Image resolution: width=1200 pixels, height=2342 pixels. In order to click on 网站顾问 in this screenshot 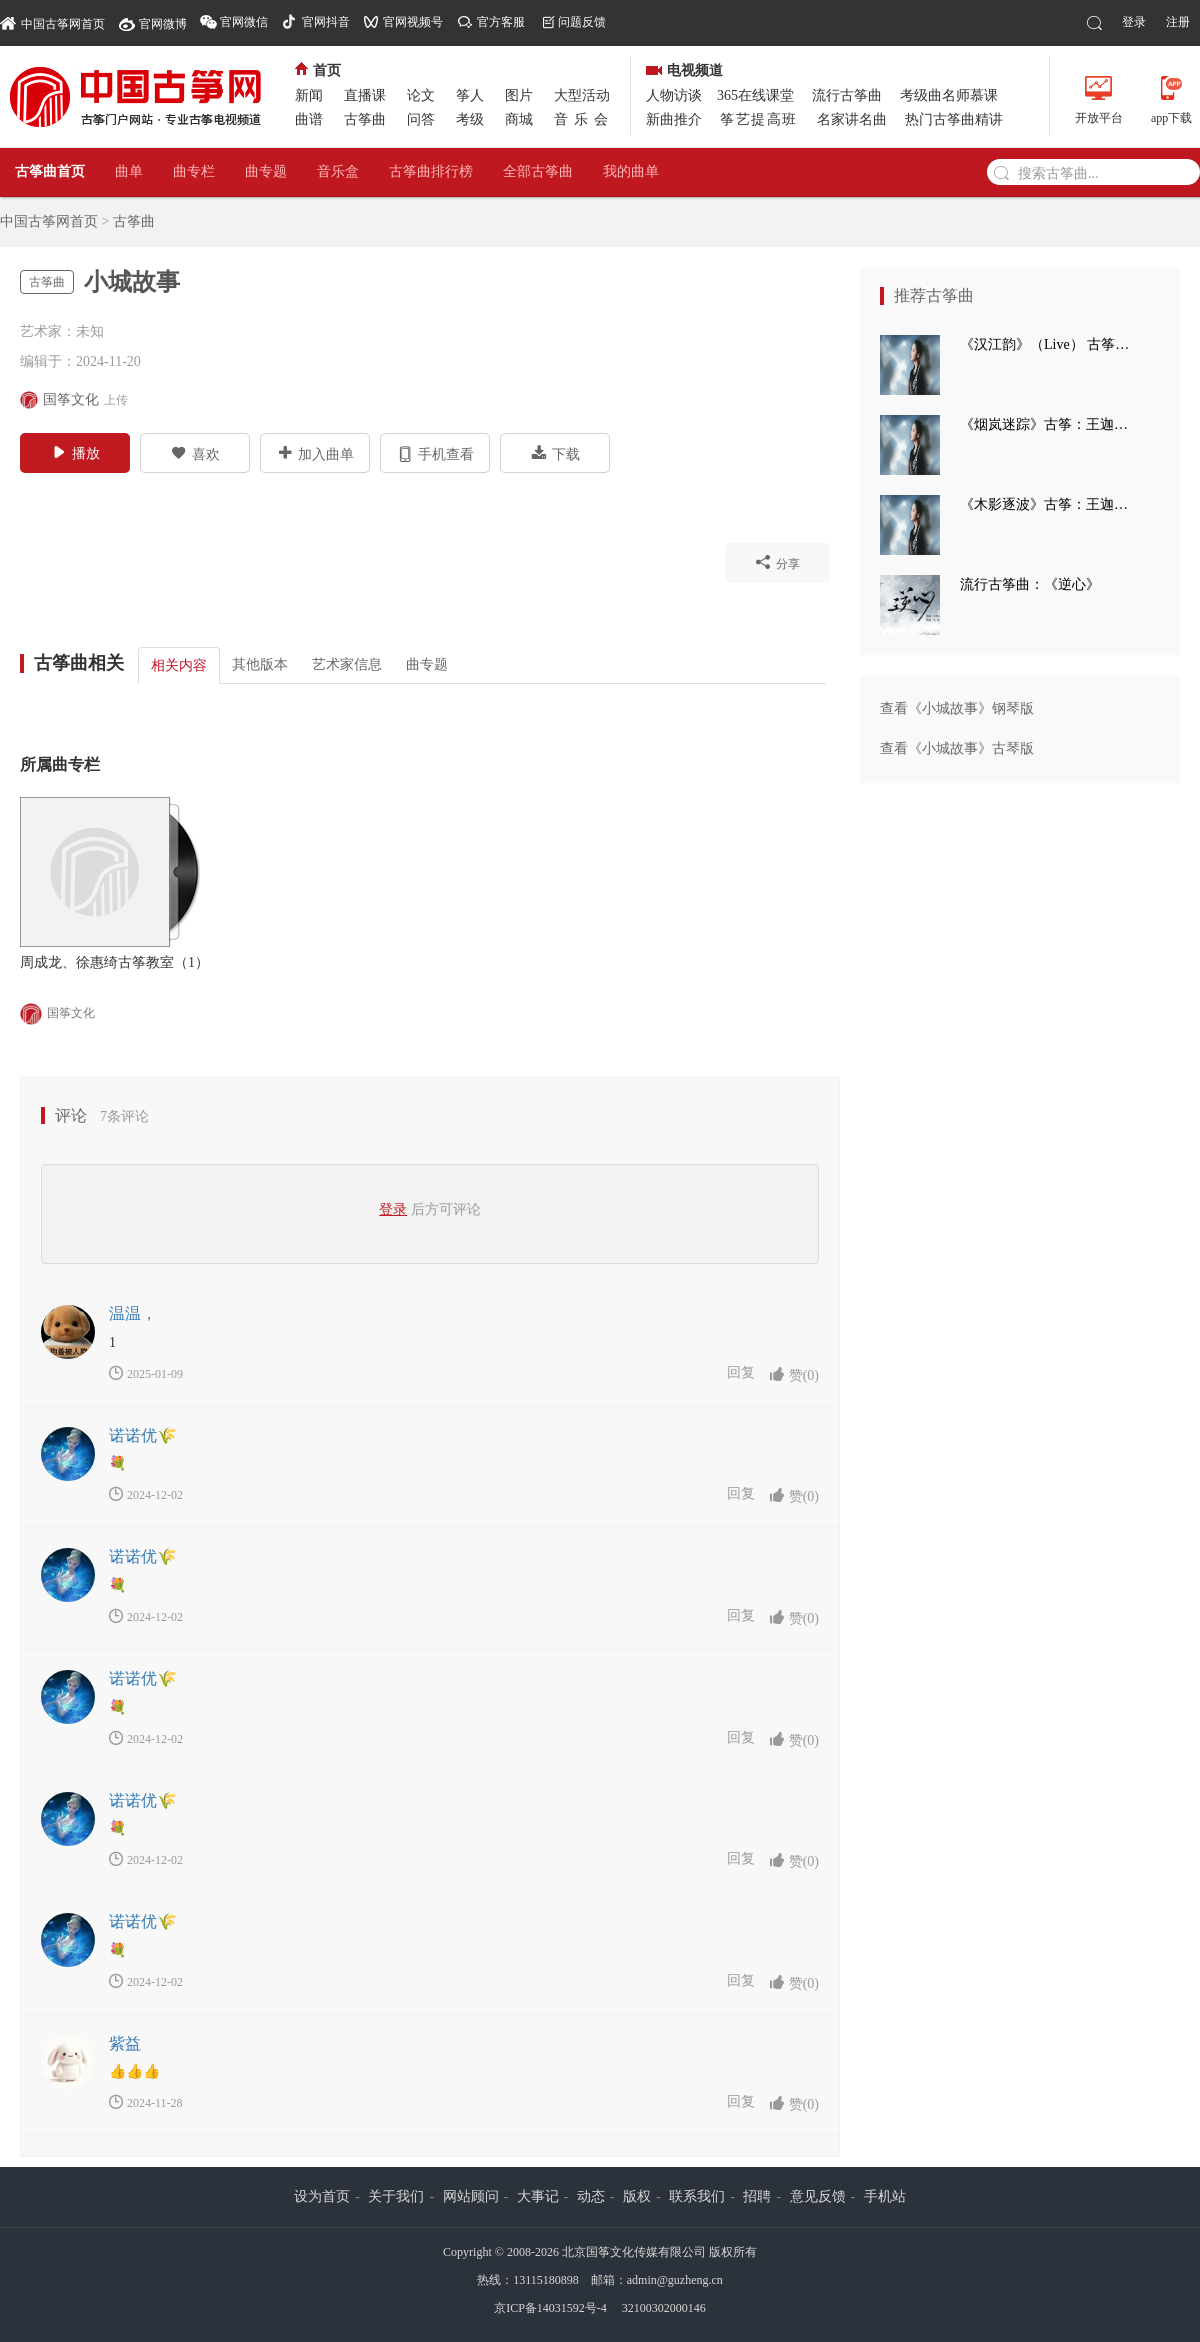, I will do `click(471, 2196)`.